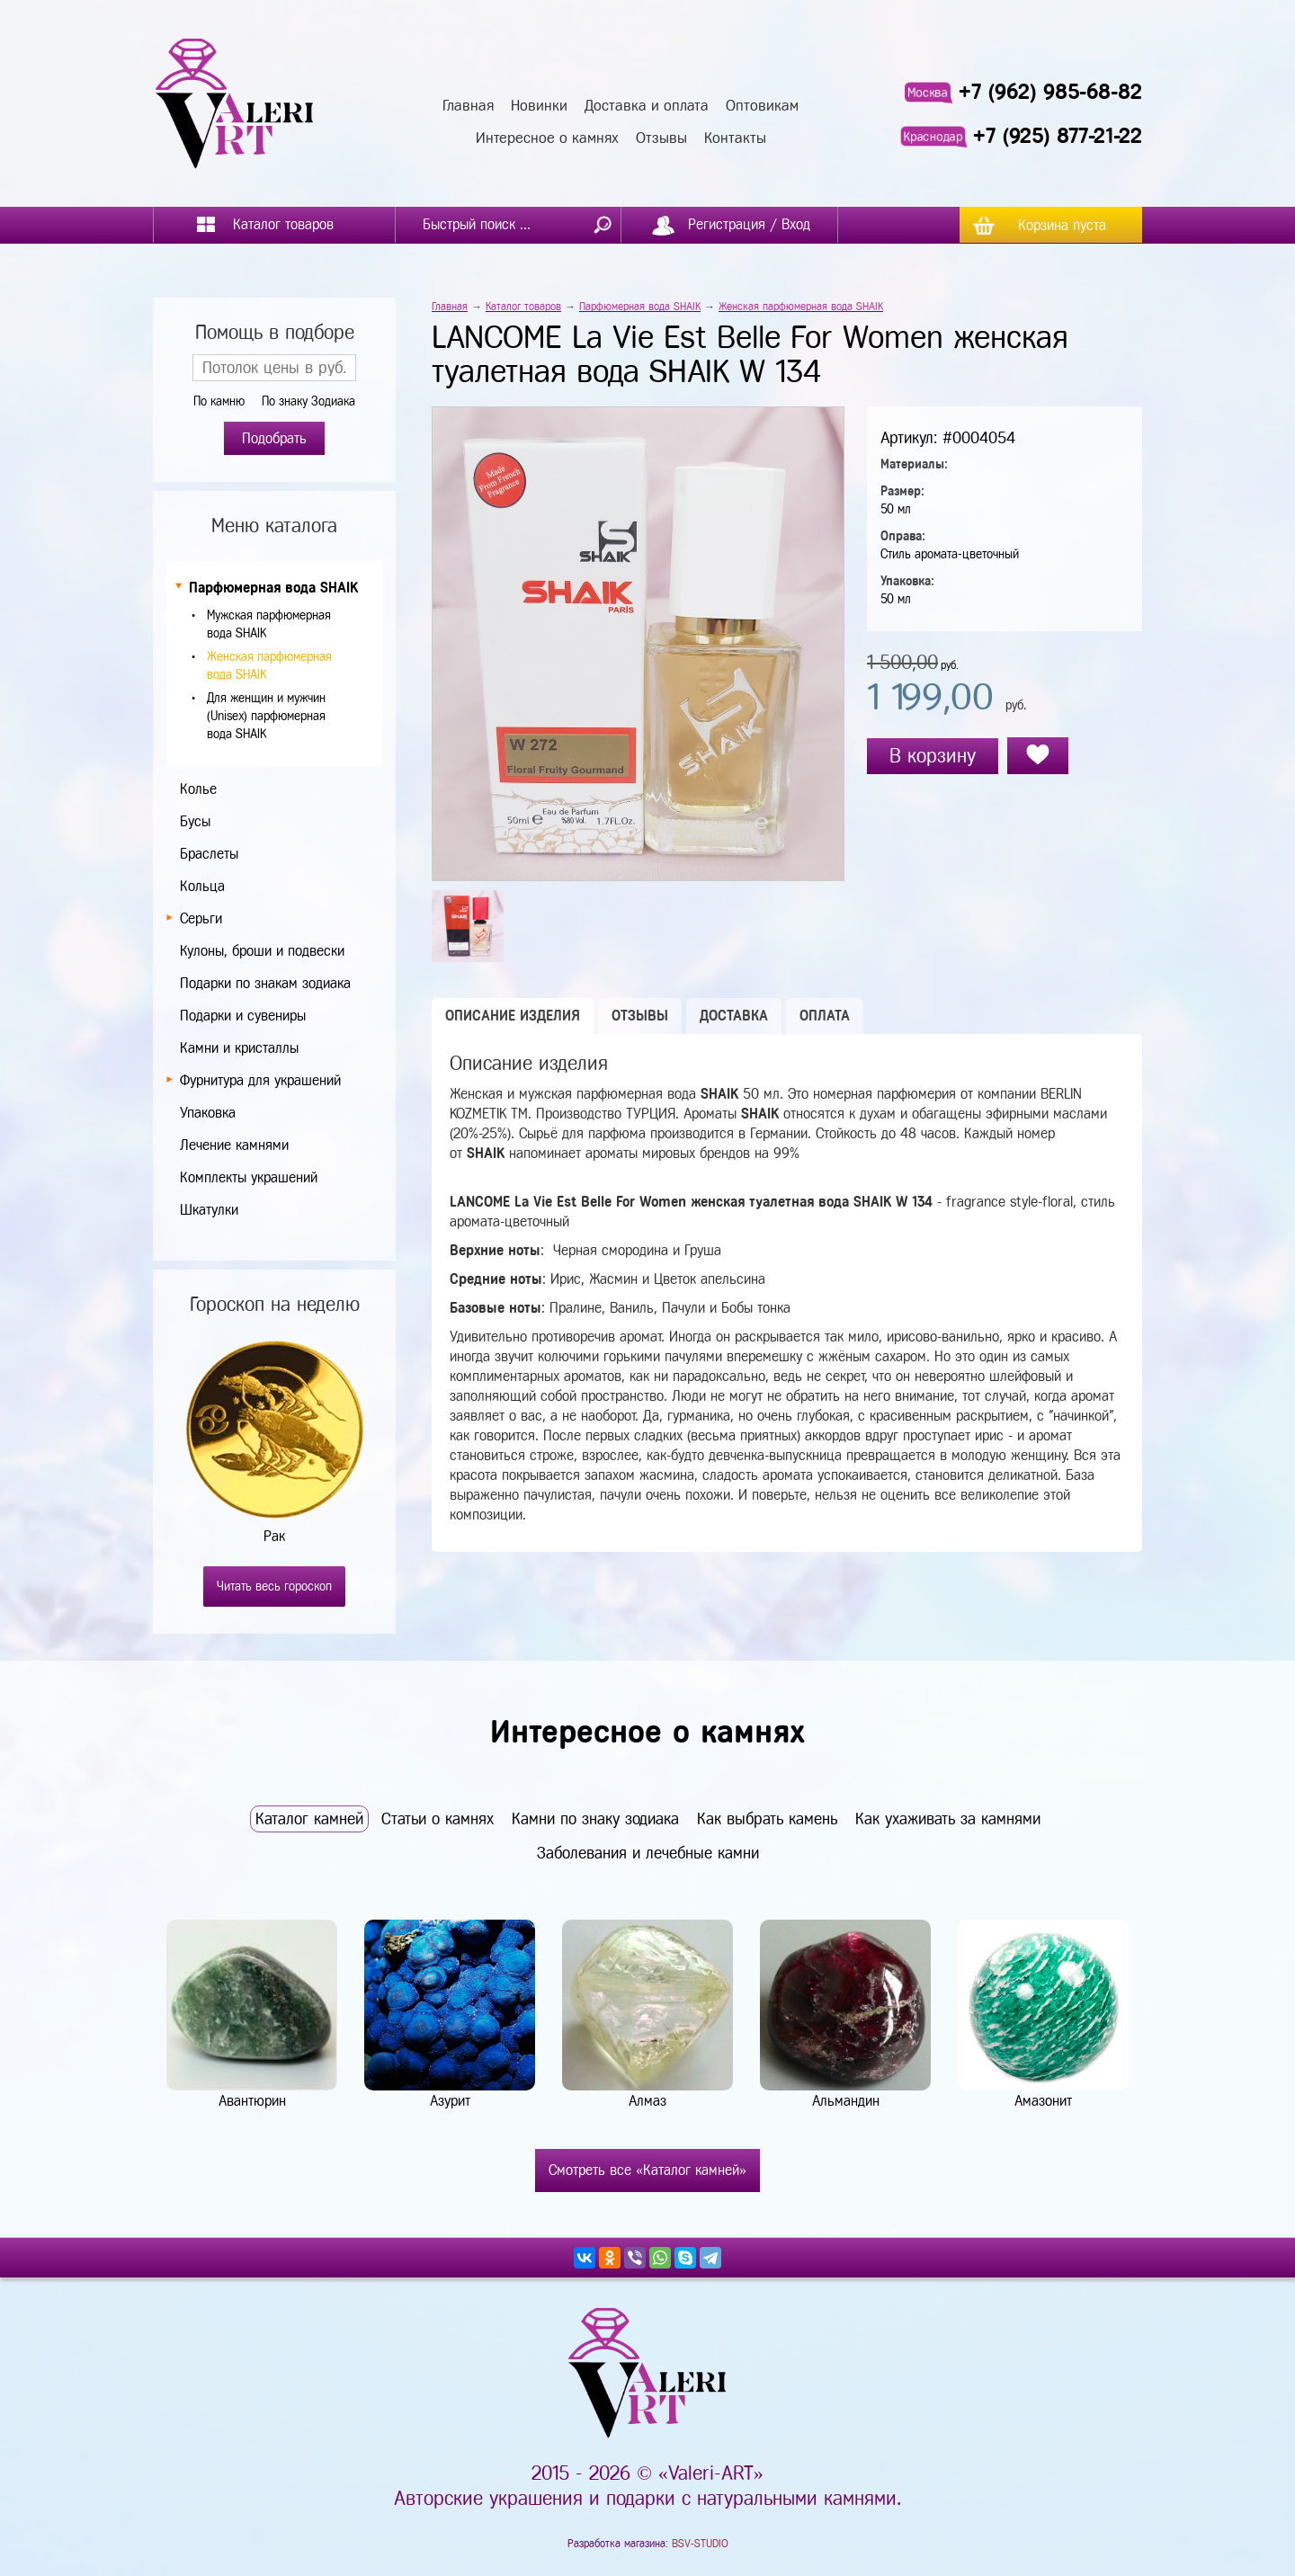 The image size is (1295, 2576). What do you see at coordinates (266, 716) in the screenshot?
I see `Для женщин и мужчин (Unisex) парфюмерная вода SHAIK` at bounding box center [266, 716].